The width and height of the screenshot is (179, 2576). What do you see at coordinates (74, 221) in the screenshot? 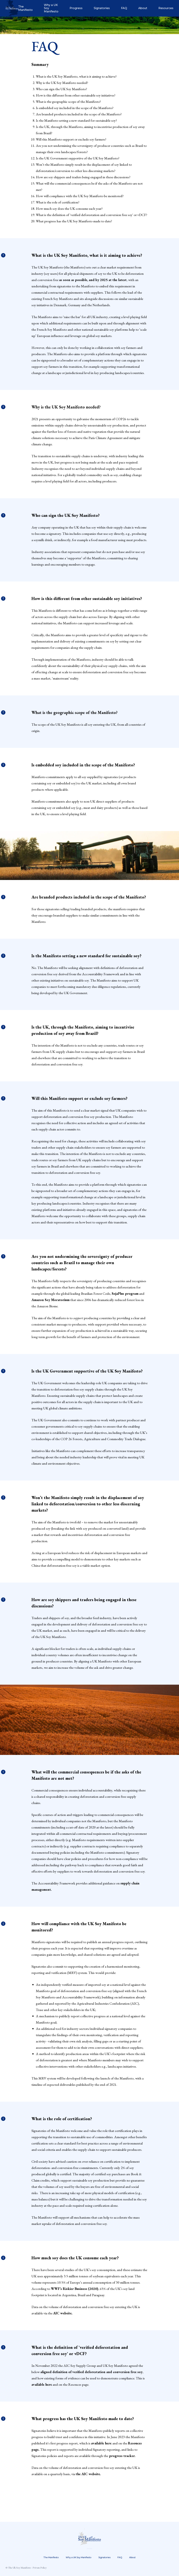
I see `What progress has the UK Soy Manifesto made to date?` at bounding box center [74, 221].